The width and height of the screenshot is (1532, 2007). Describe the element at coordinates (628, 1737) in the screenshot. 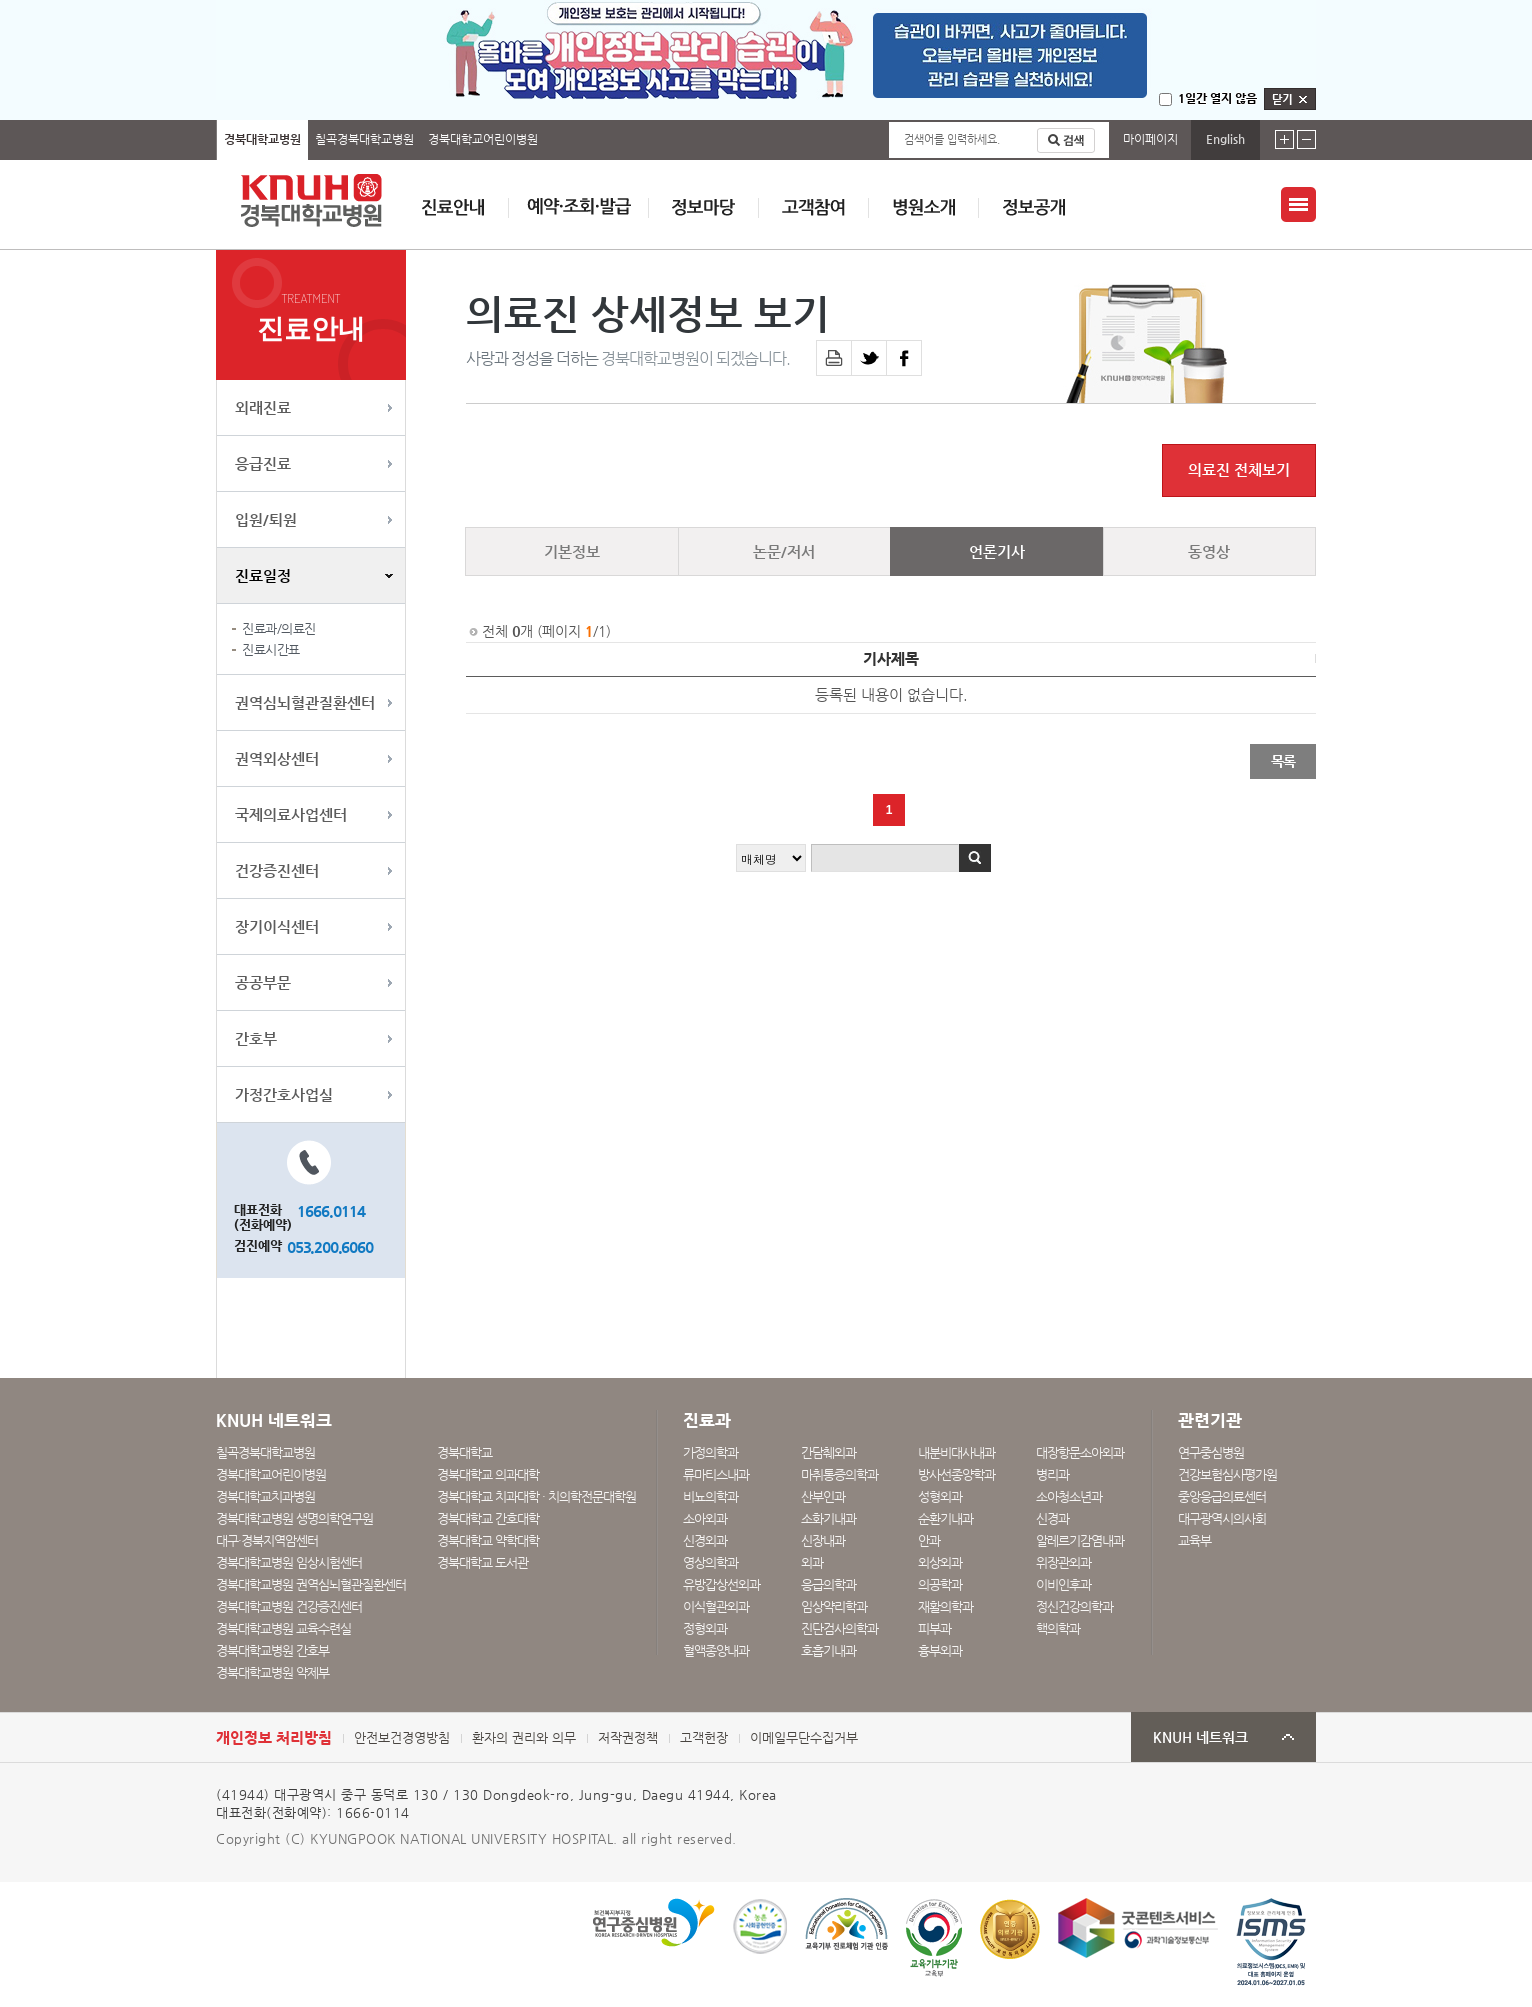

I see `저작권정책` at that location.